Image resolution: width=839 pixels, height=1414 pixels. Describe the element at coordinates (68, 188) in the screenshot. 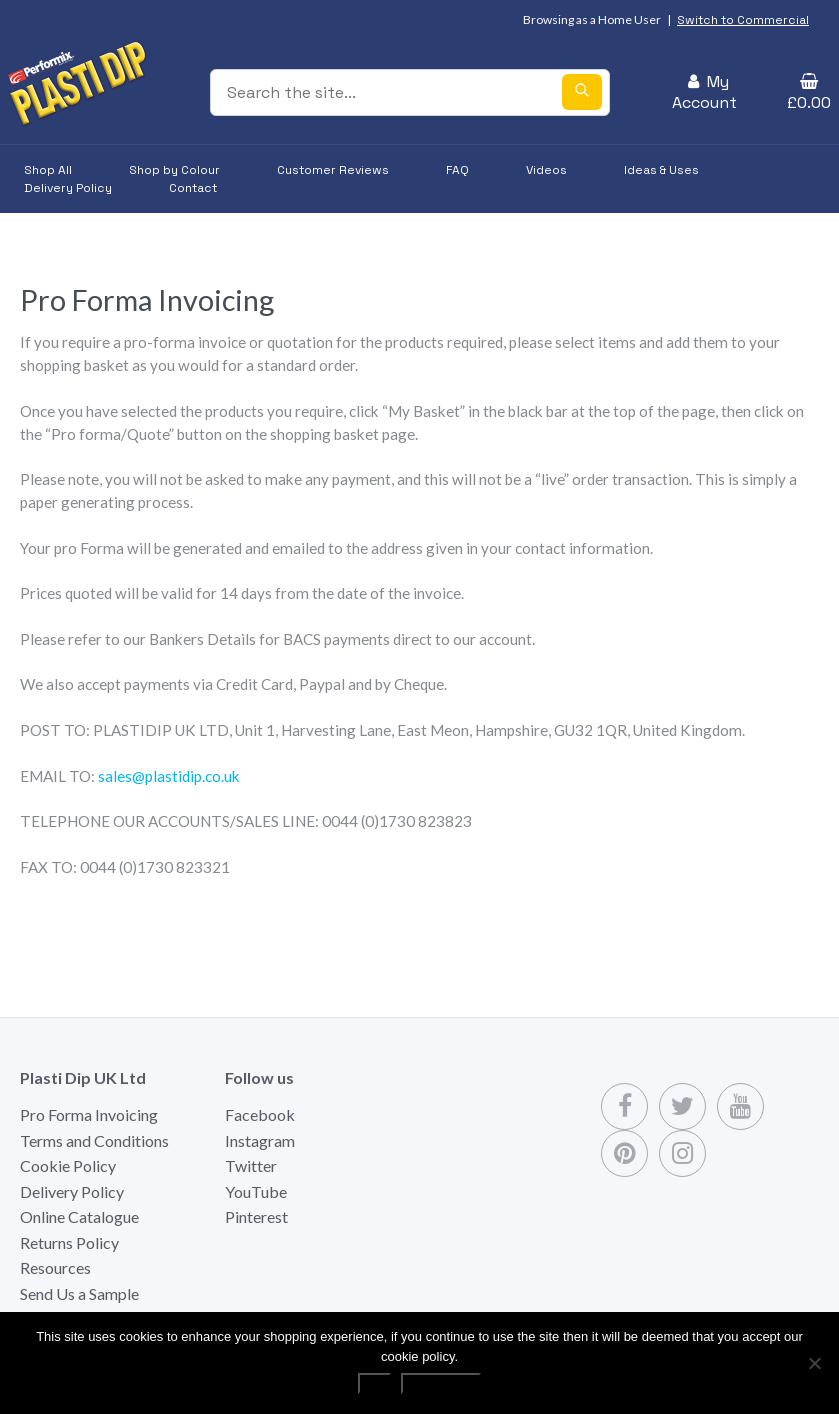

I see `Delivery Policy` at that location.